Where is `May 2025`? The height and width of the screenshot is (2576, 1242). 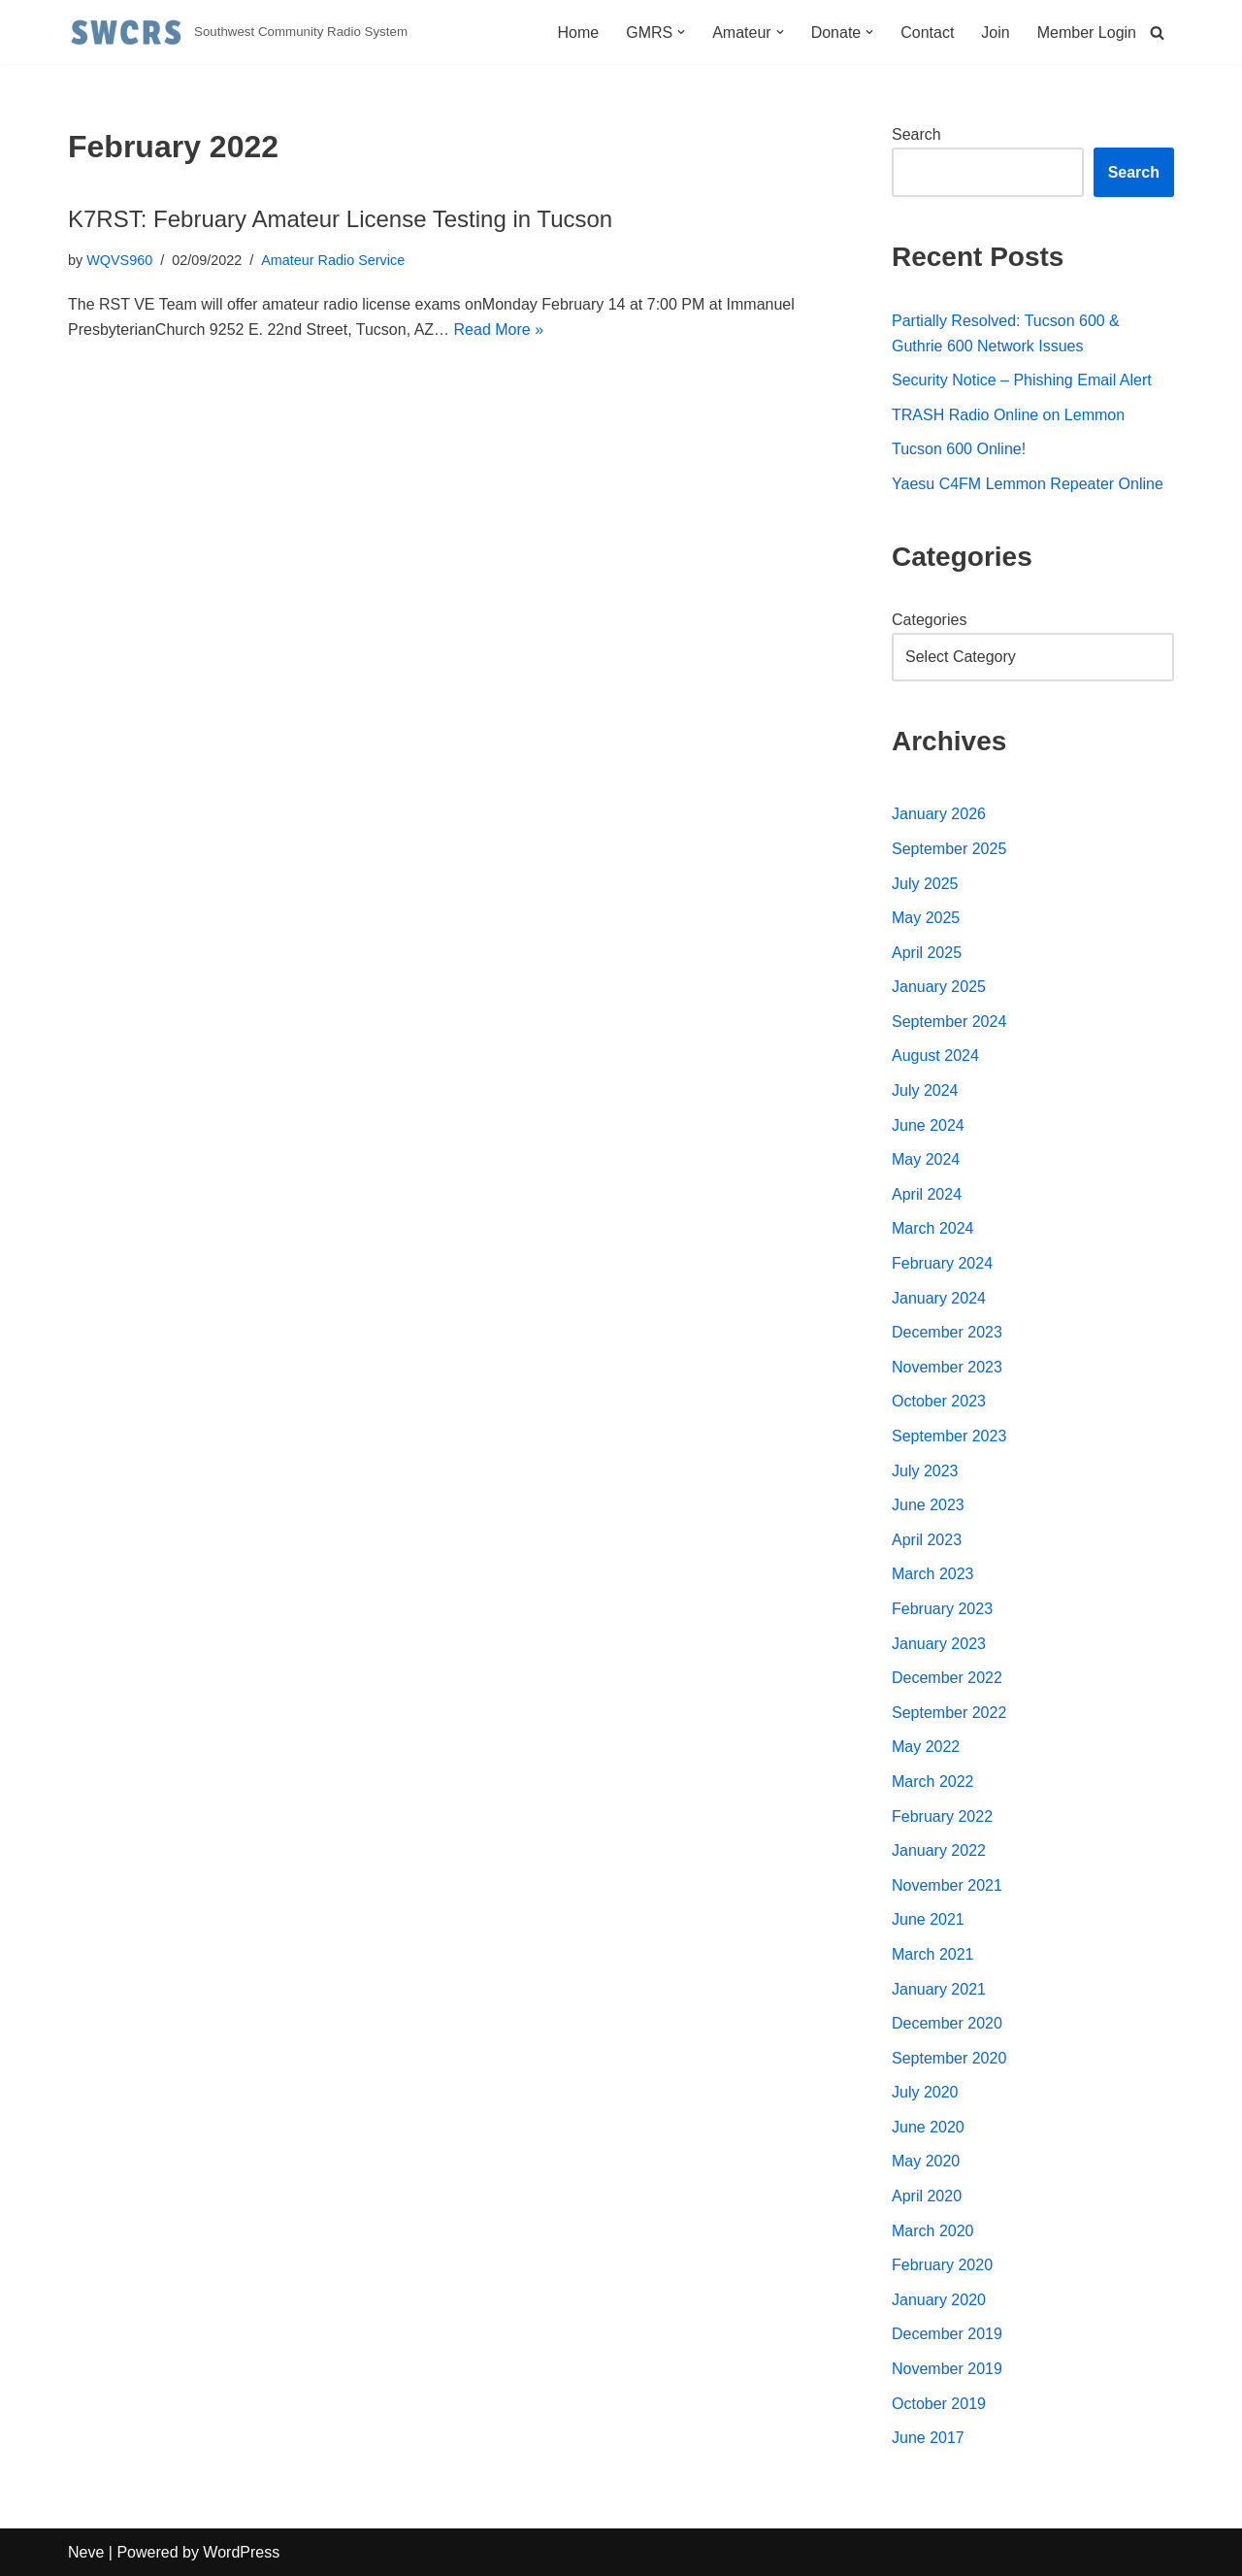
May 2025 is located at coordinates (926, 917).